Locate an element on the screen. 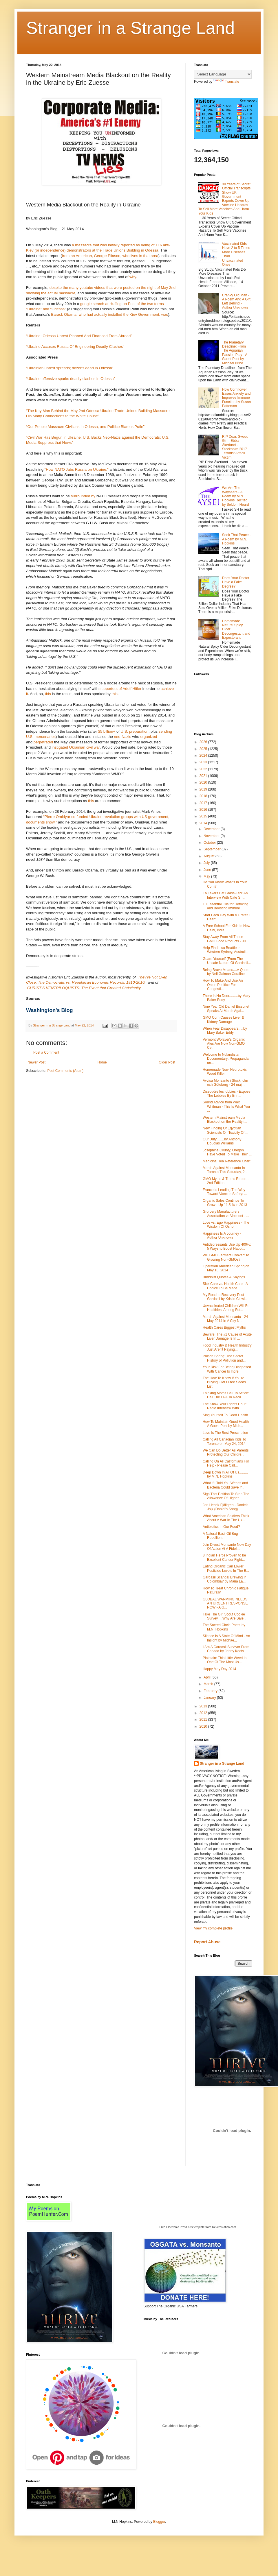  Older Post is located at coordinates (167, 1062).